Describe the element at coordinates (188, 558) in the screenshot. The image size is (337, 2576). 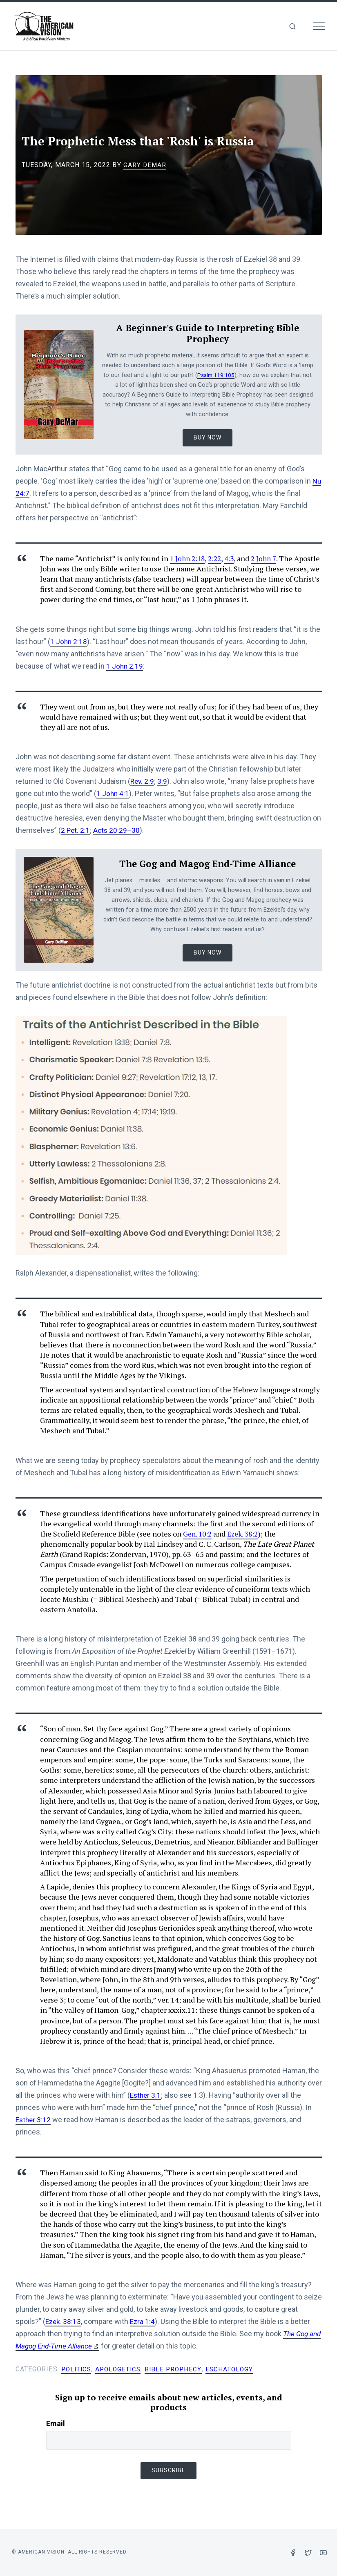
I see `1 John 2:18` at that location.